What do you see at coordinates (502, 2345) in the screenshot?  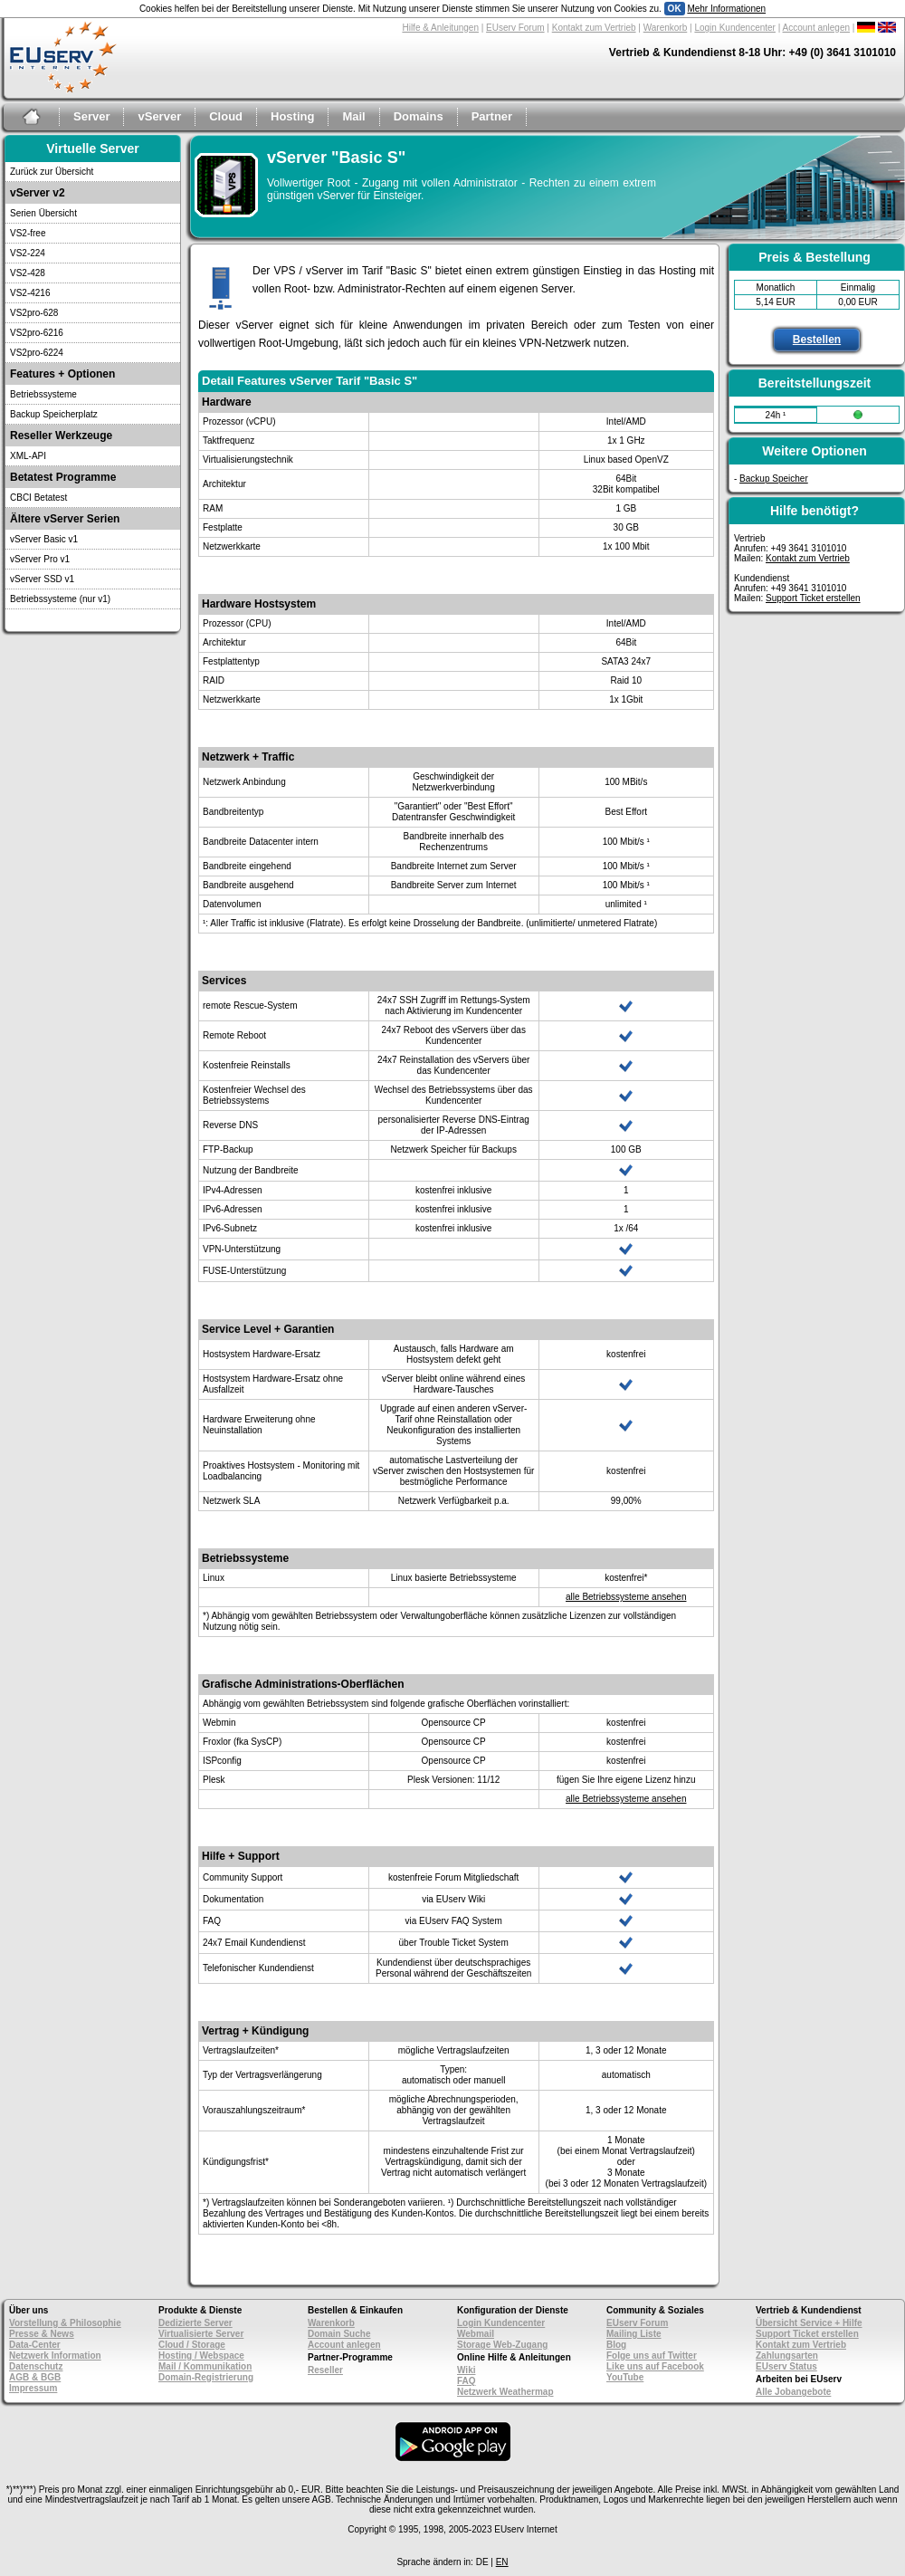 I see `Storage Web-Zugang` at bounding box center [502, 2345].